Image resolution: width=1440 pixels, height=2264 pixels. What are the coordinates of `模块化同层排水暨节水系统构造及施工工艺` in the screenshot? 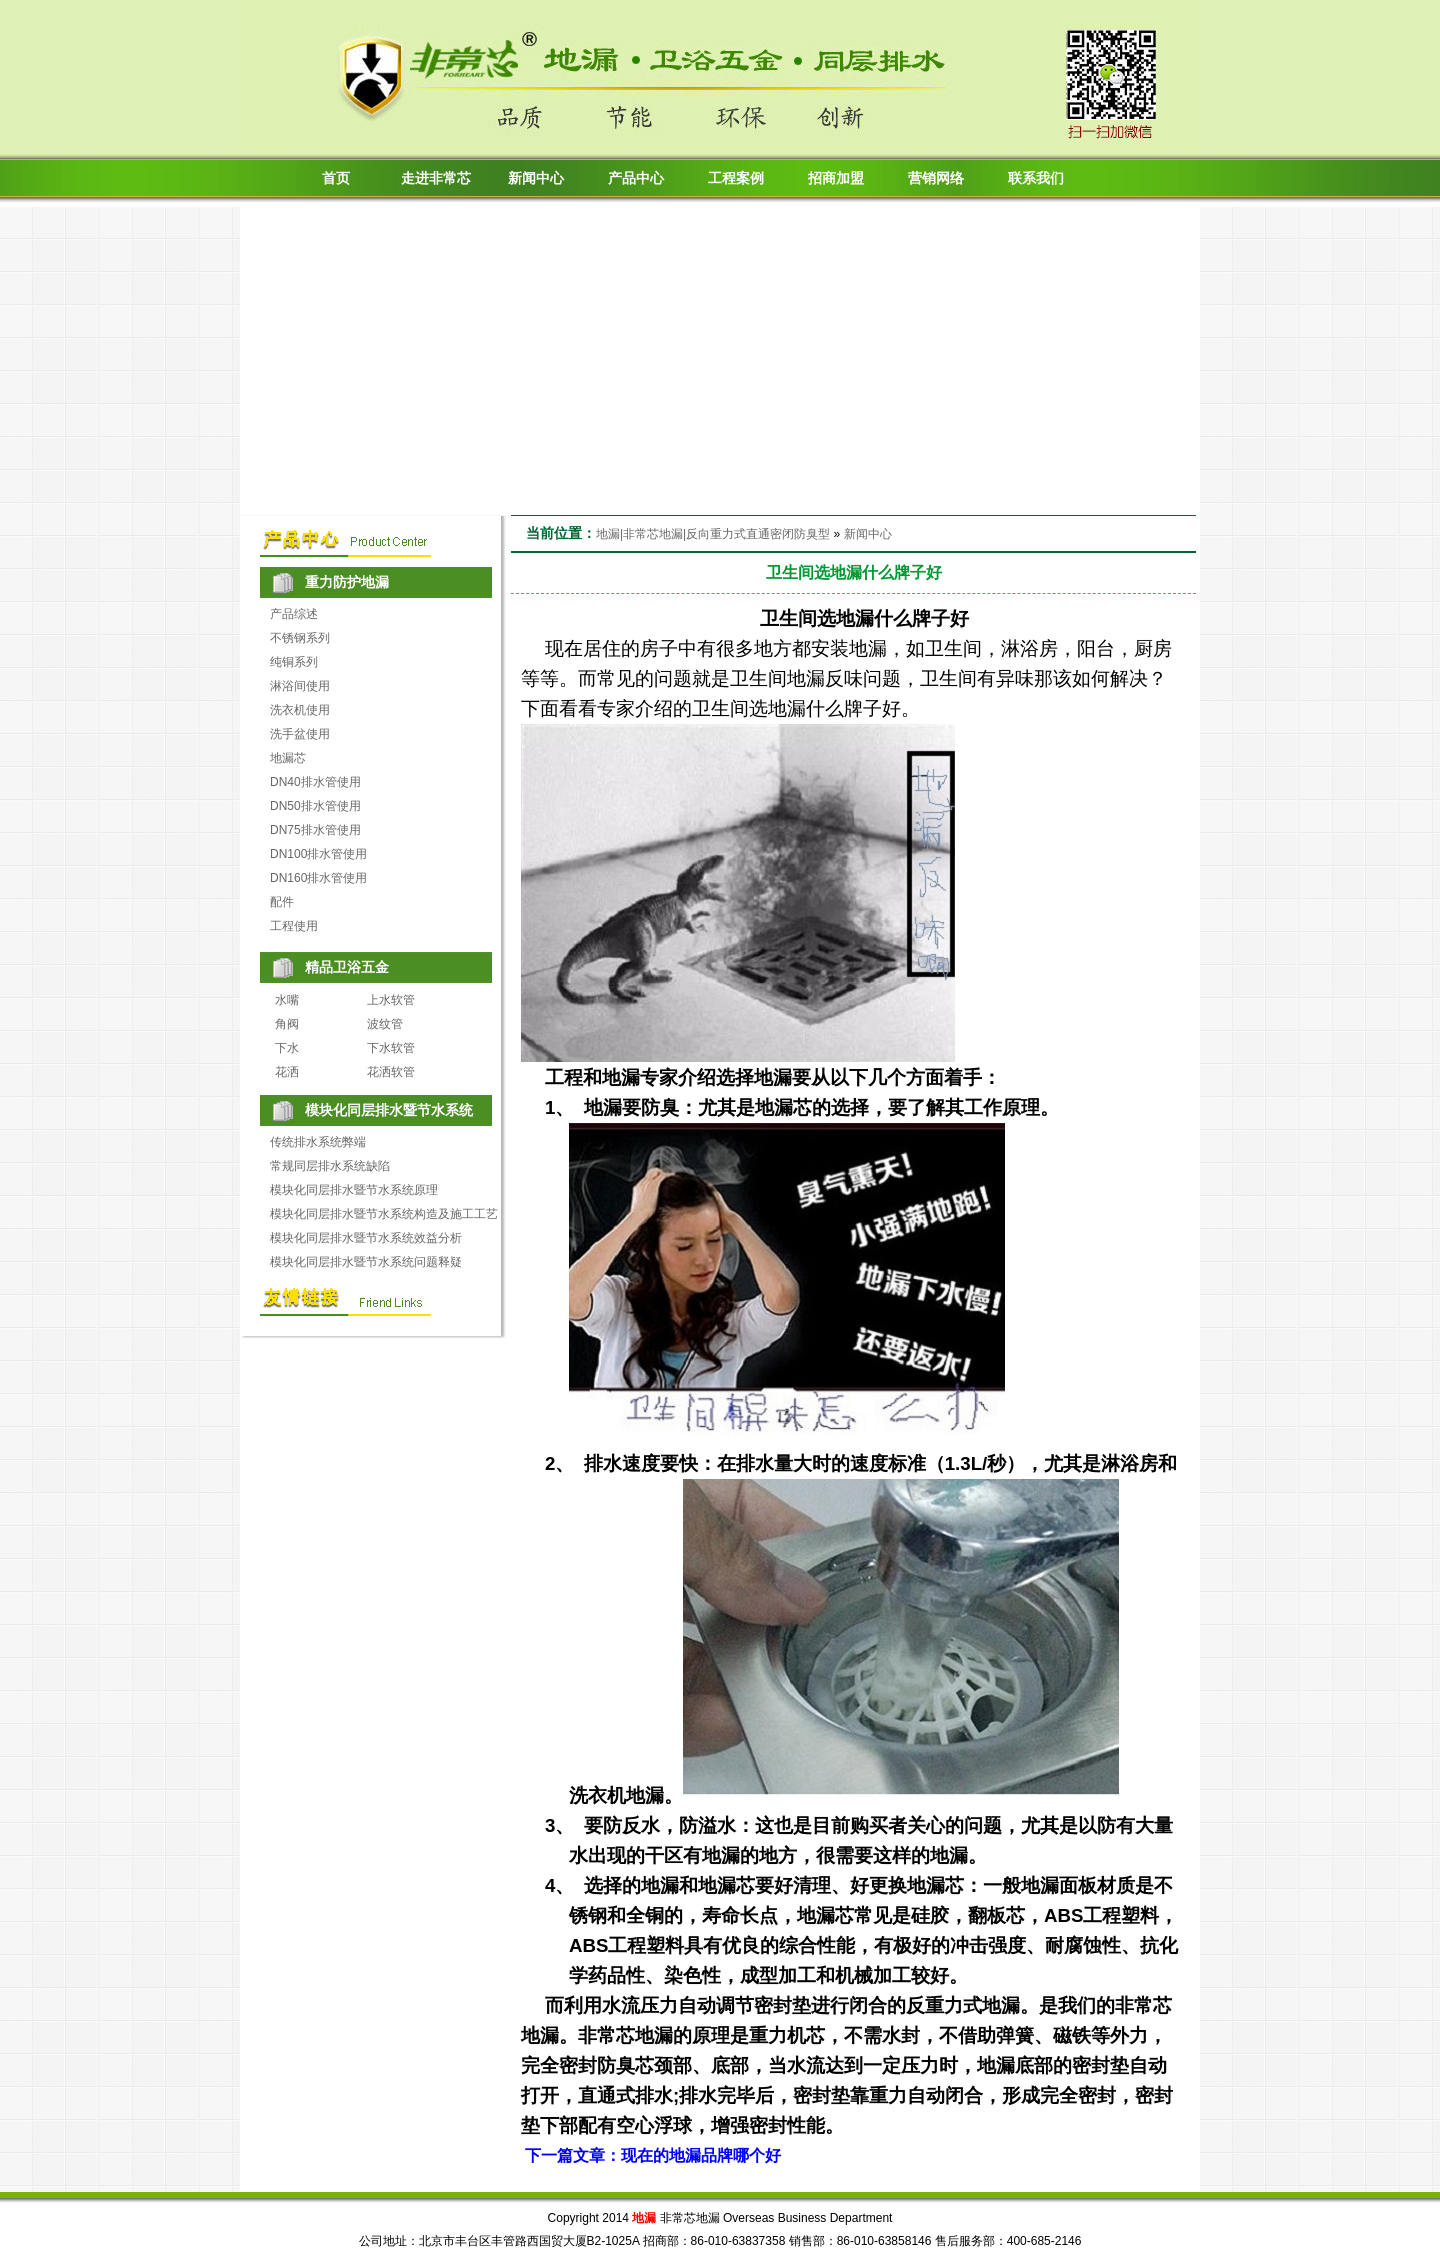 It's located at (384, 1214).